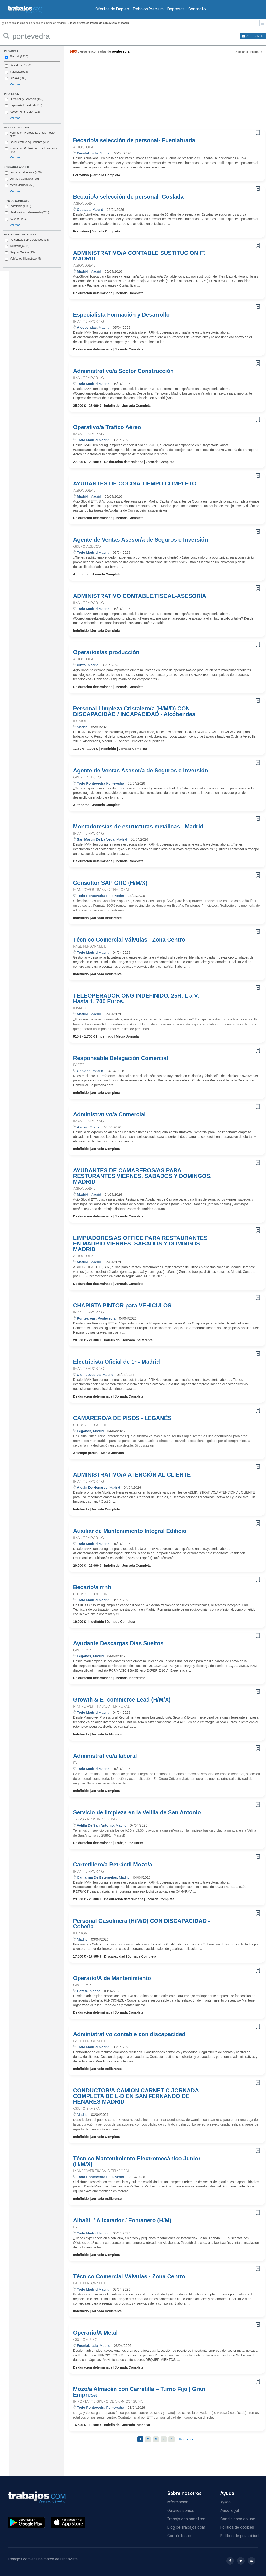 This screenshot has height=2576, width=266. I want to click on Ingeniería Industrial, so click(22, 105).